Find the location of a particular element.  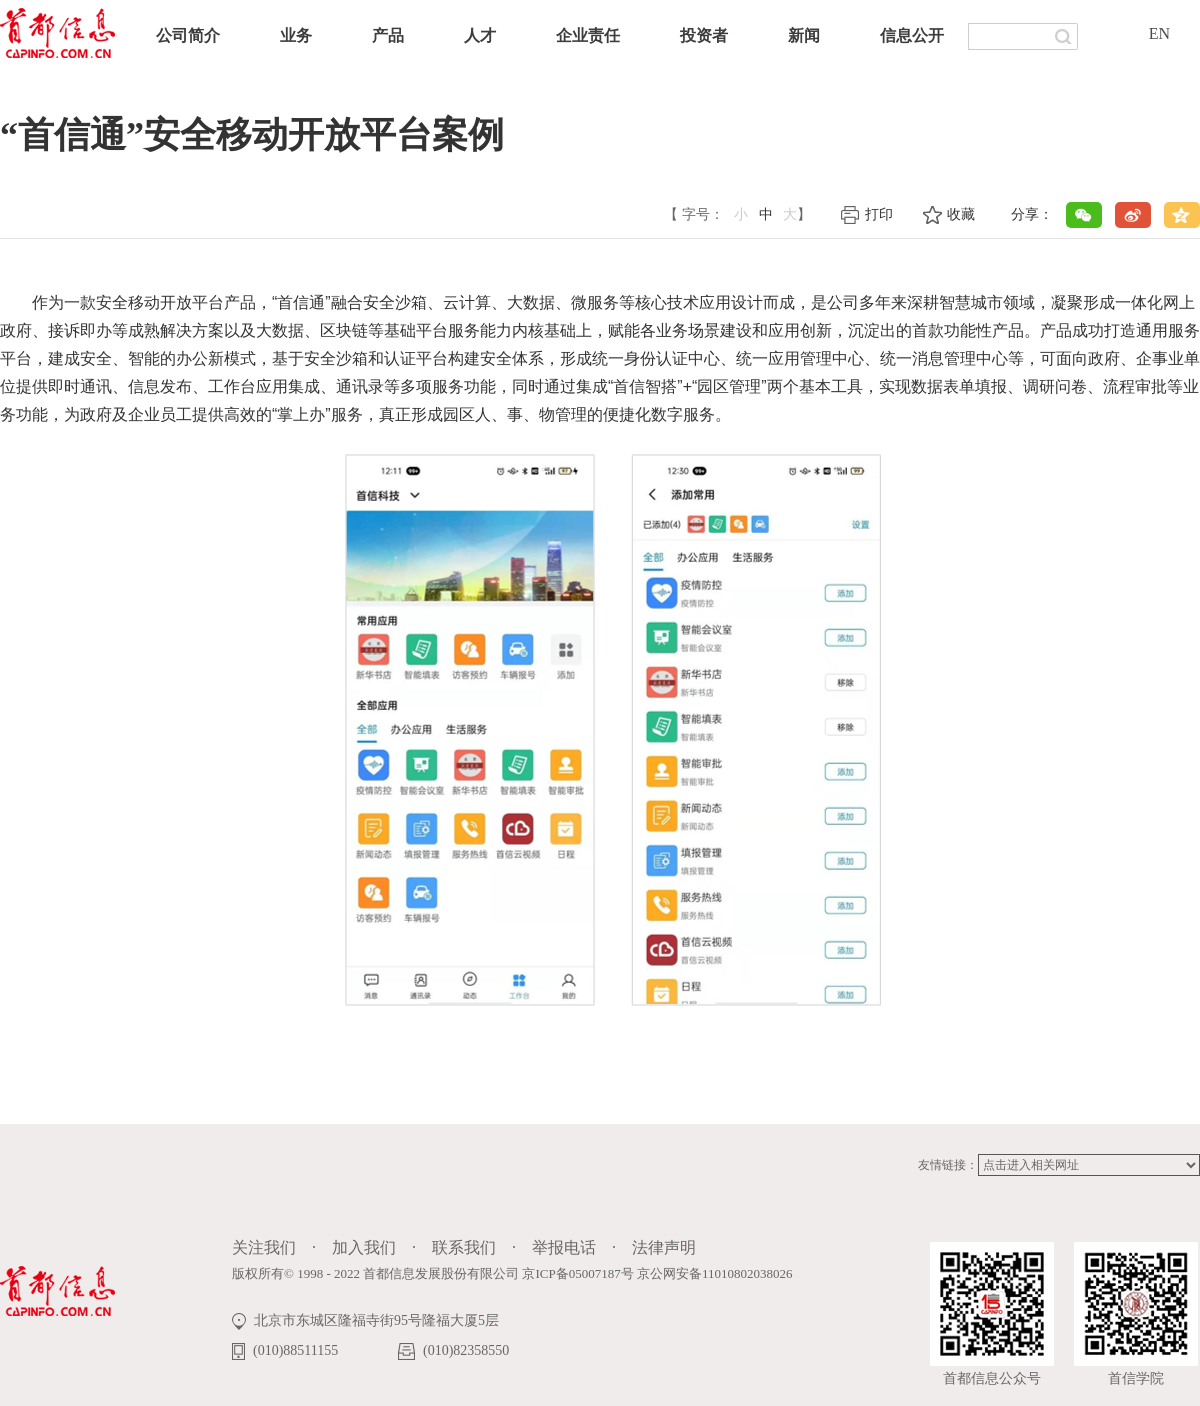

业务 is located at coordinates (296, 35).